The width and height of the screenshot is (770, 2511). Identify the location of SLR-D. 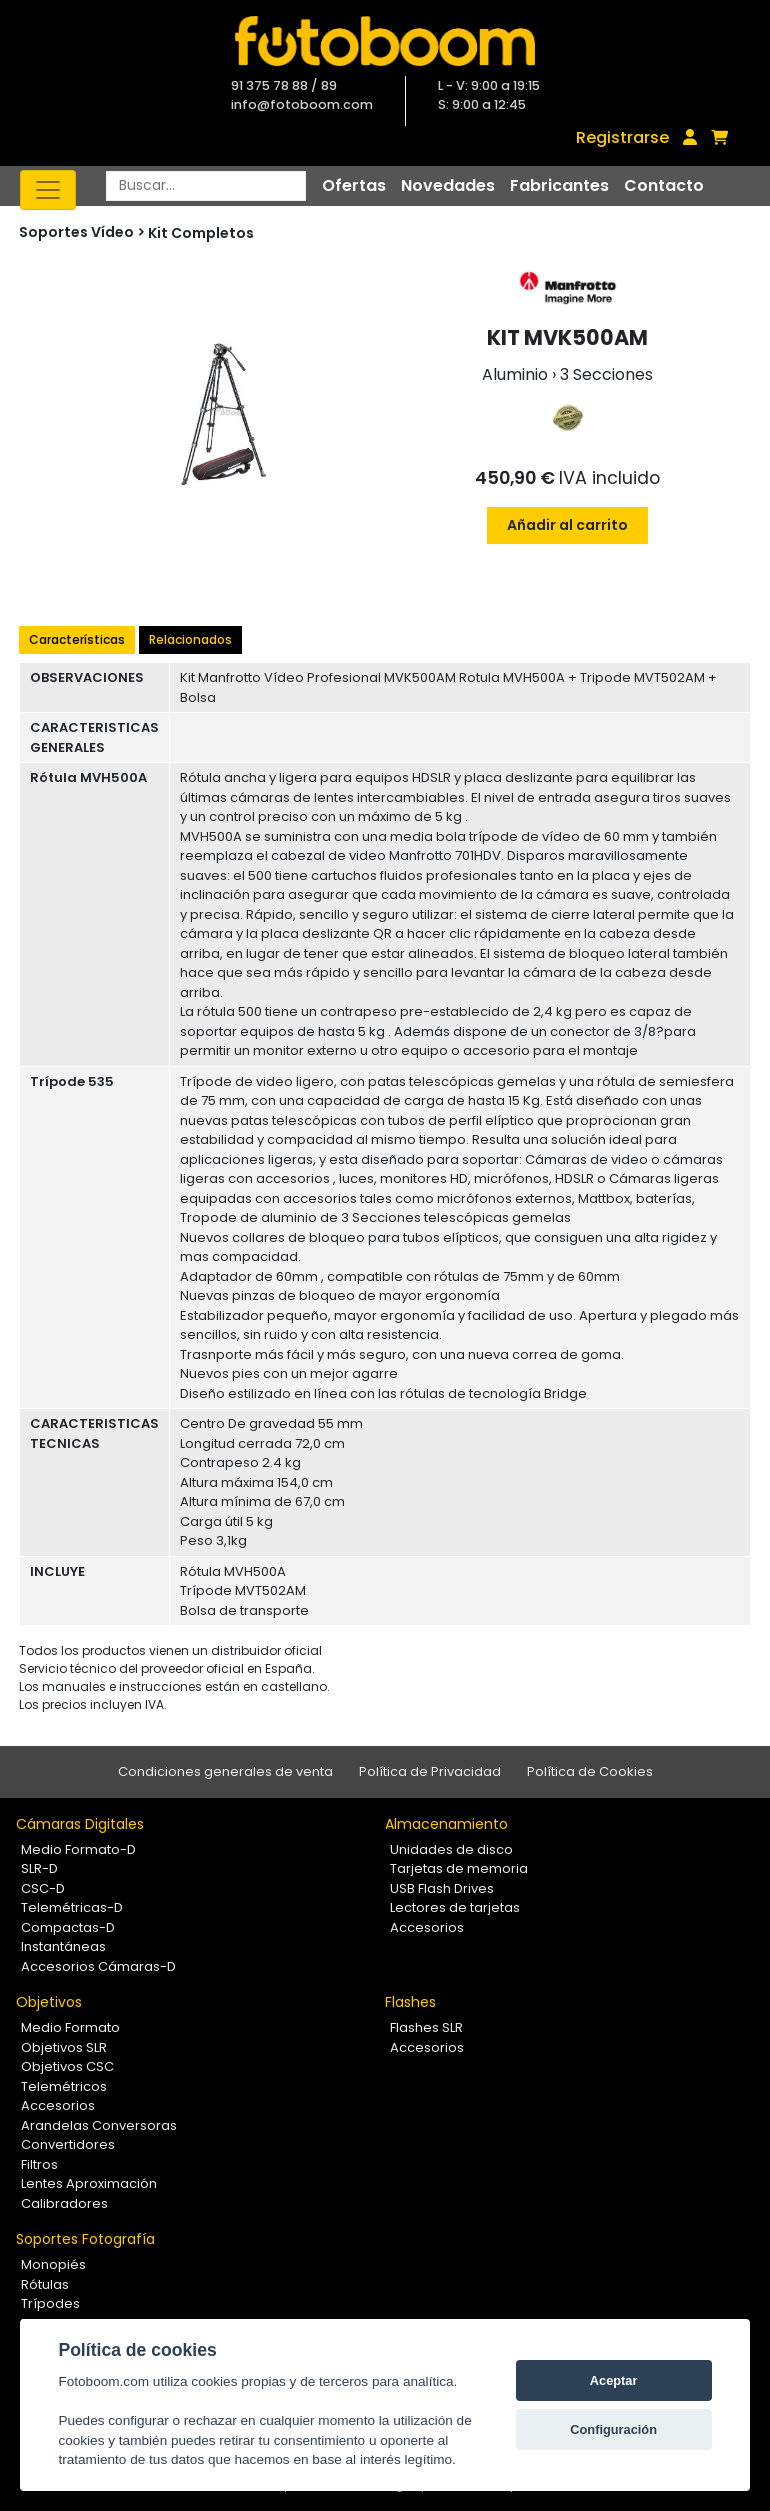
(39, 1868).